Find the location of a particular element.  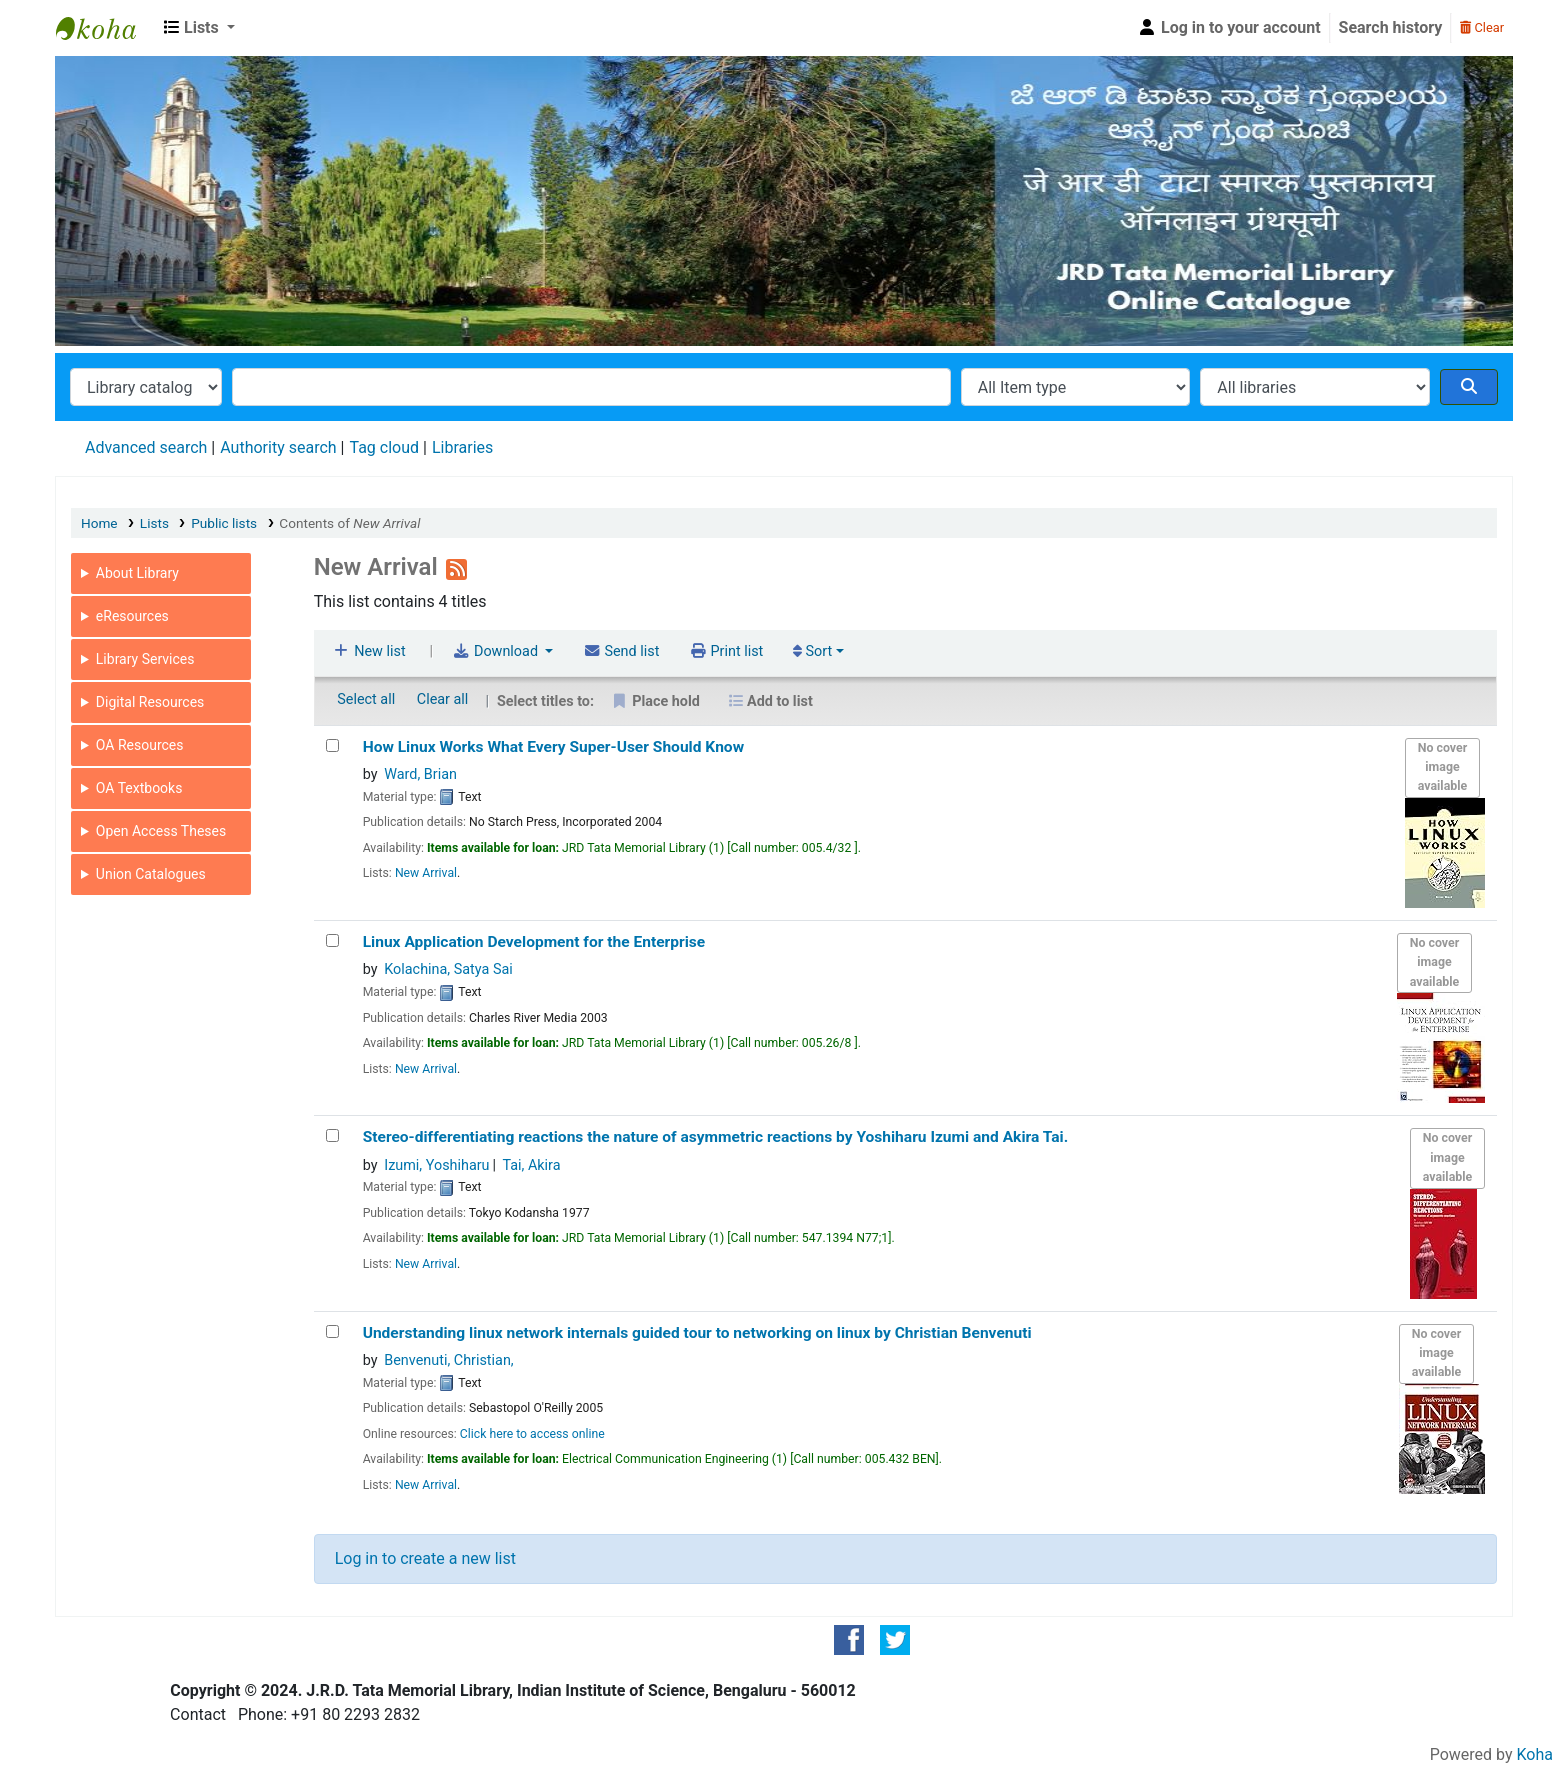

[Subscribe to this list] is located at coordinates (456, 567).